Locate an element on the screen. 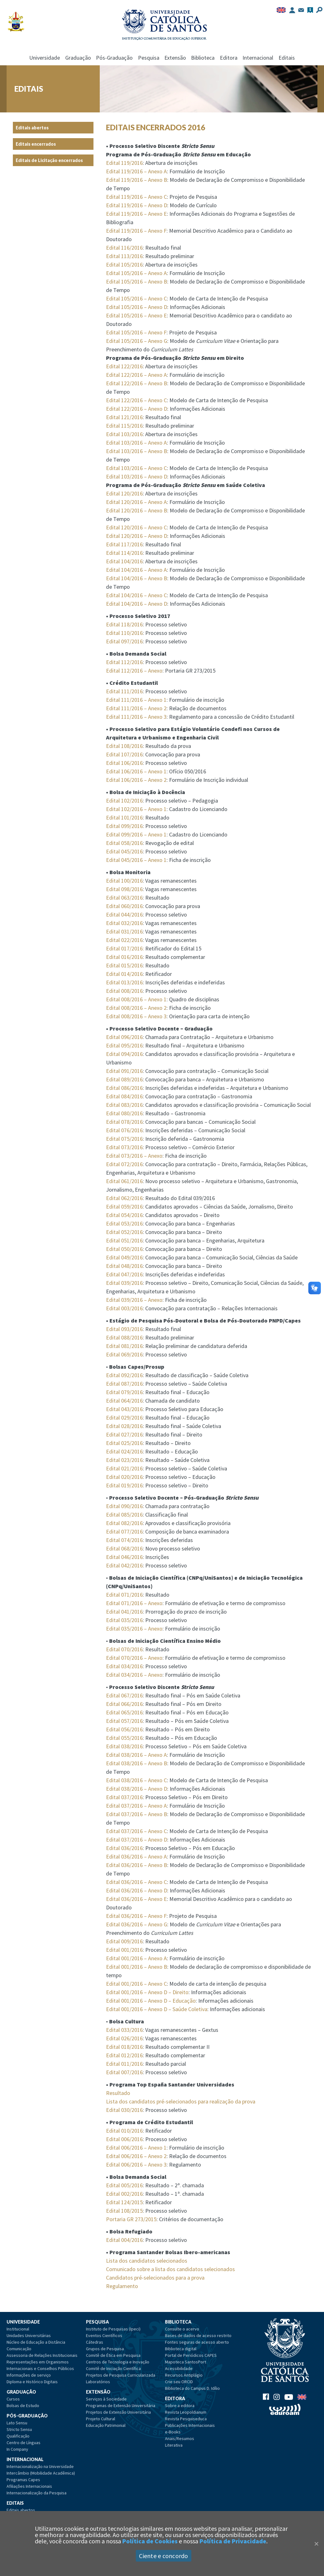  Lista dos candidatos pré-selecionados para realização da prova is located at coordinates (180, 2101).